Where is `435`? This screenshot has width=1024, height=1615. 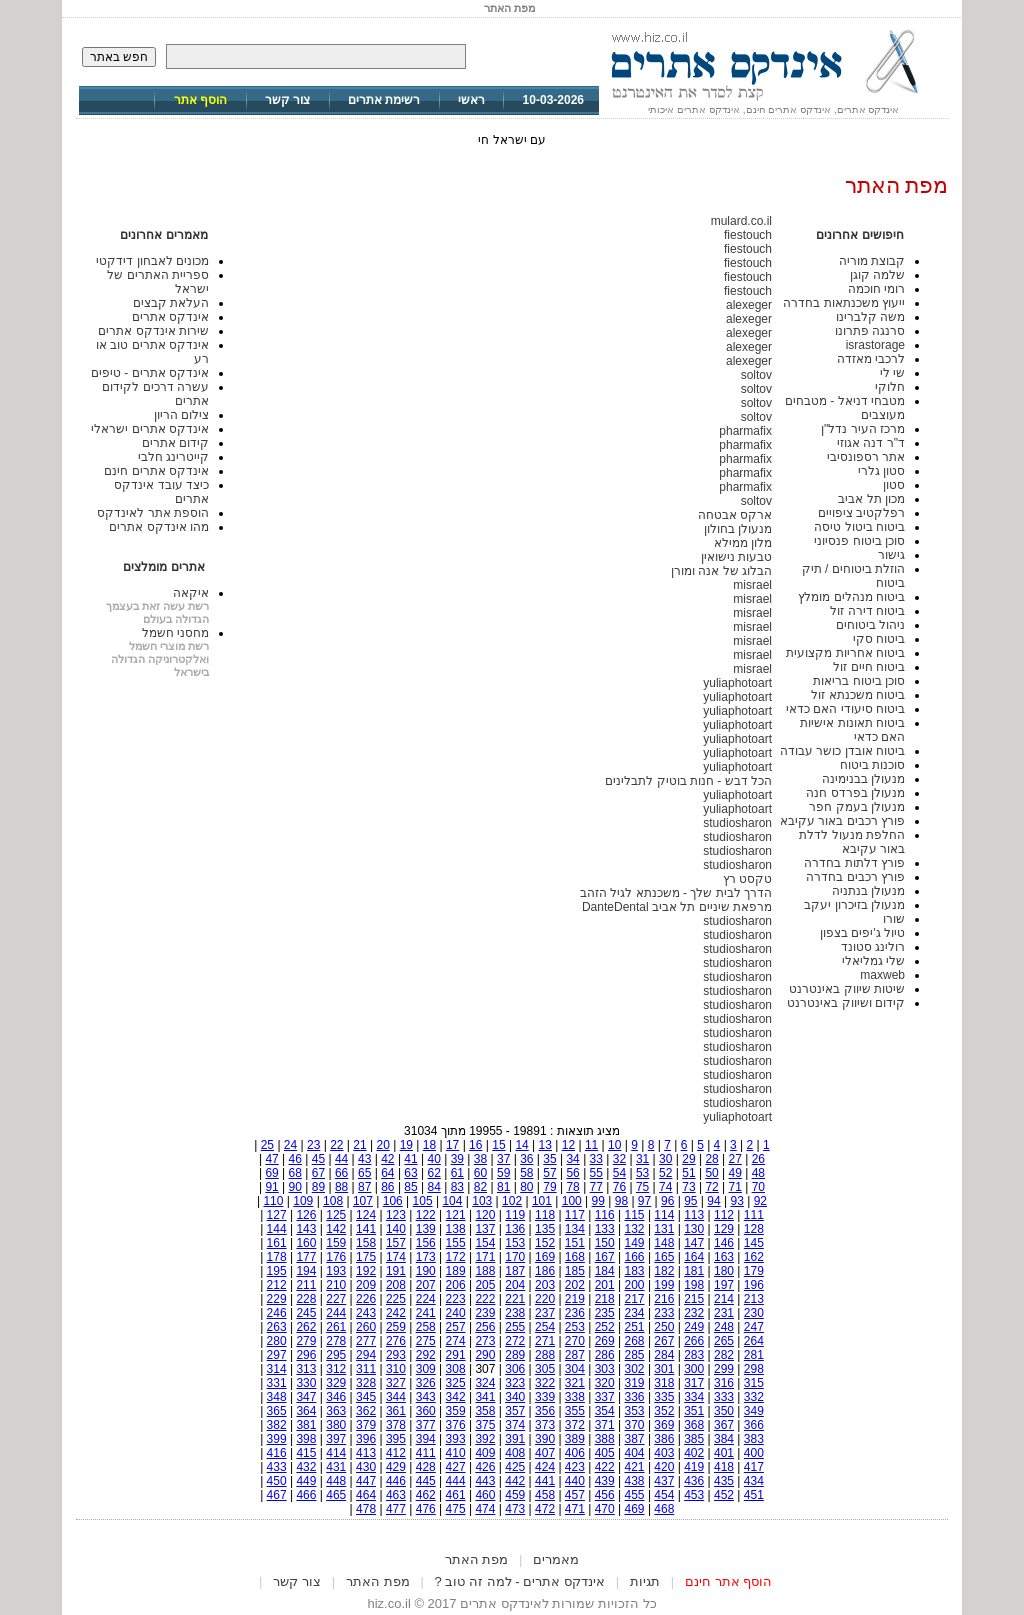
435 is located at coordinates (724, 1481).